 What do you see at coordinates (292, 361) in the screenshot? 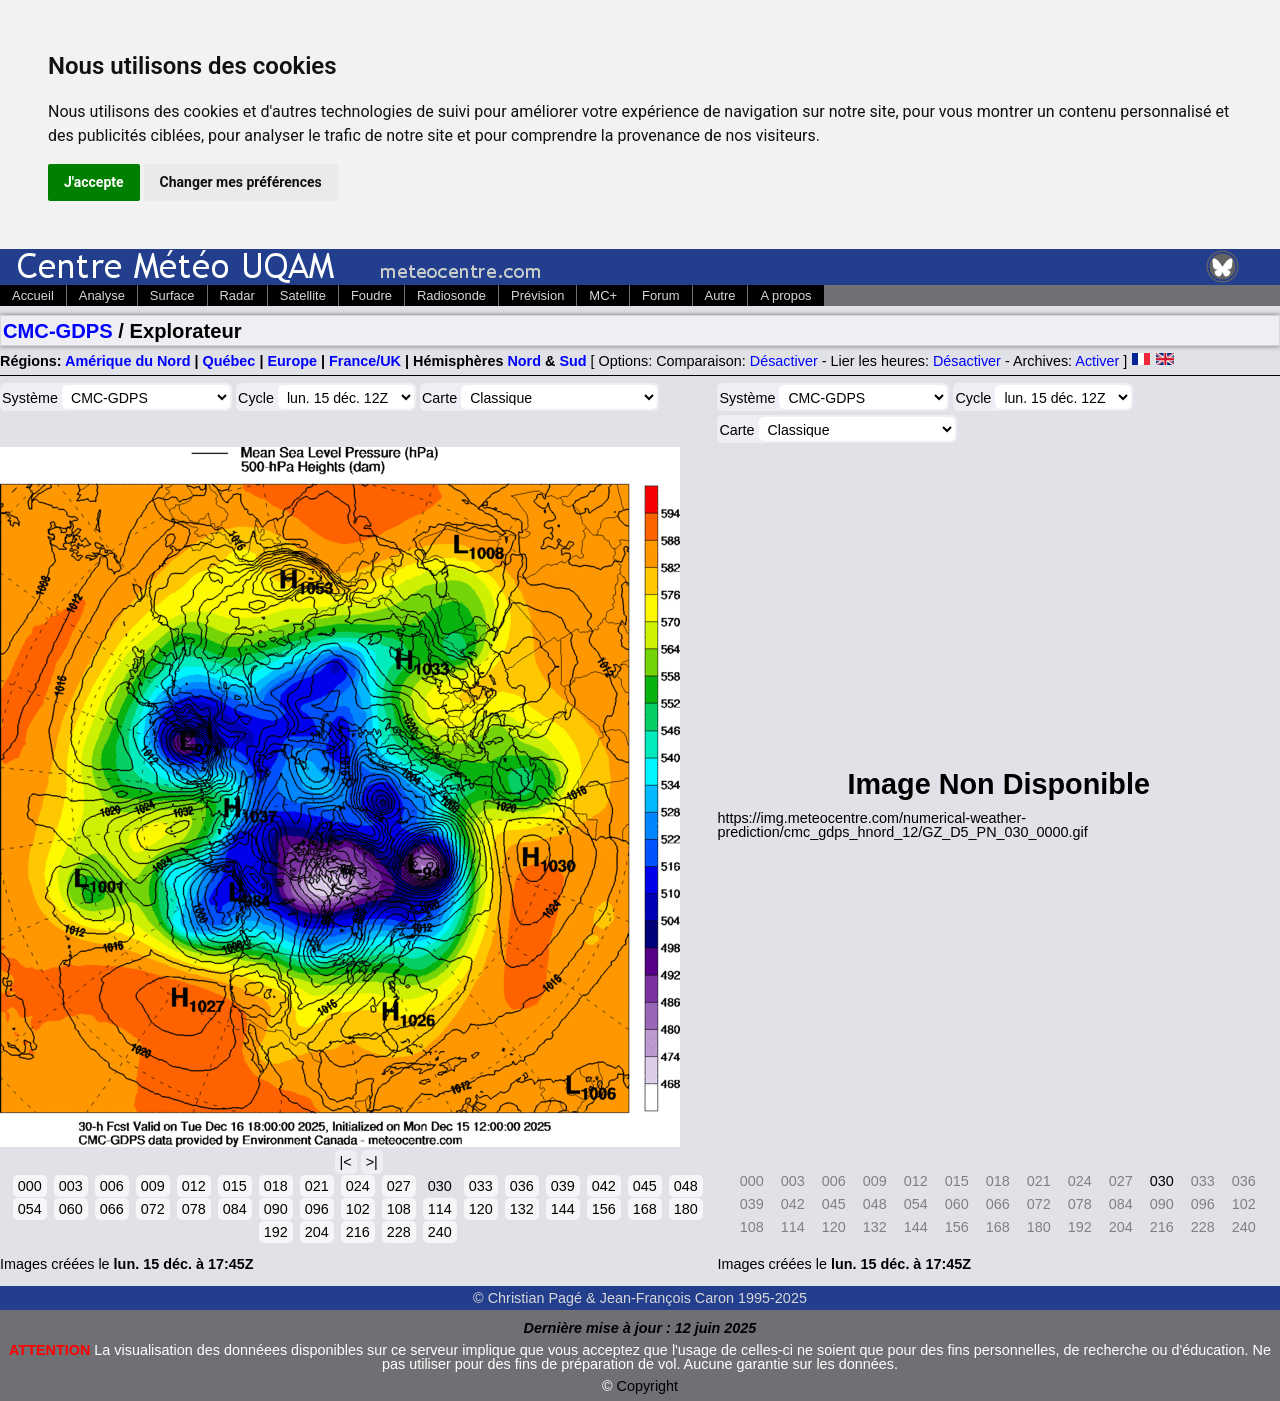
I see `Europe` at bounding box center [292, 361].